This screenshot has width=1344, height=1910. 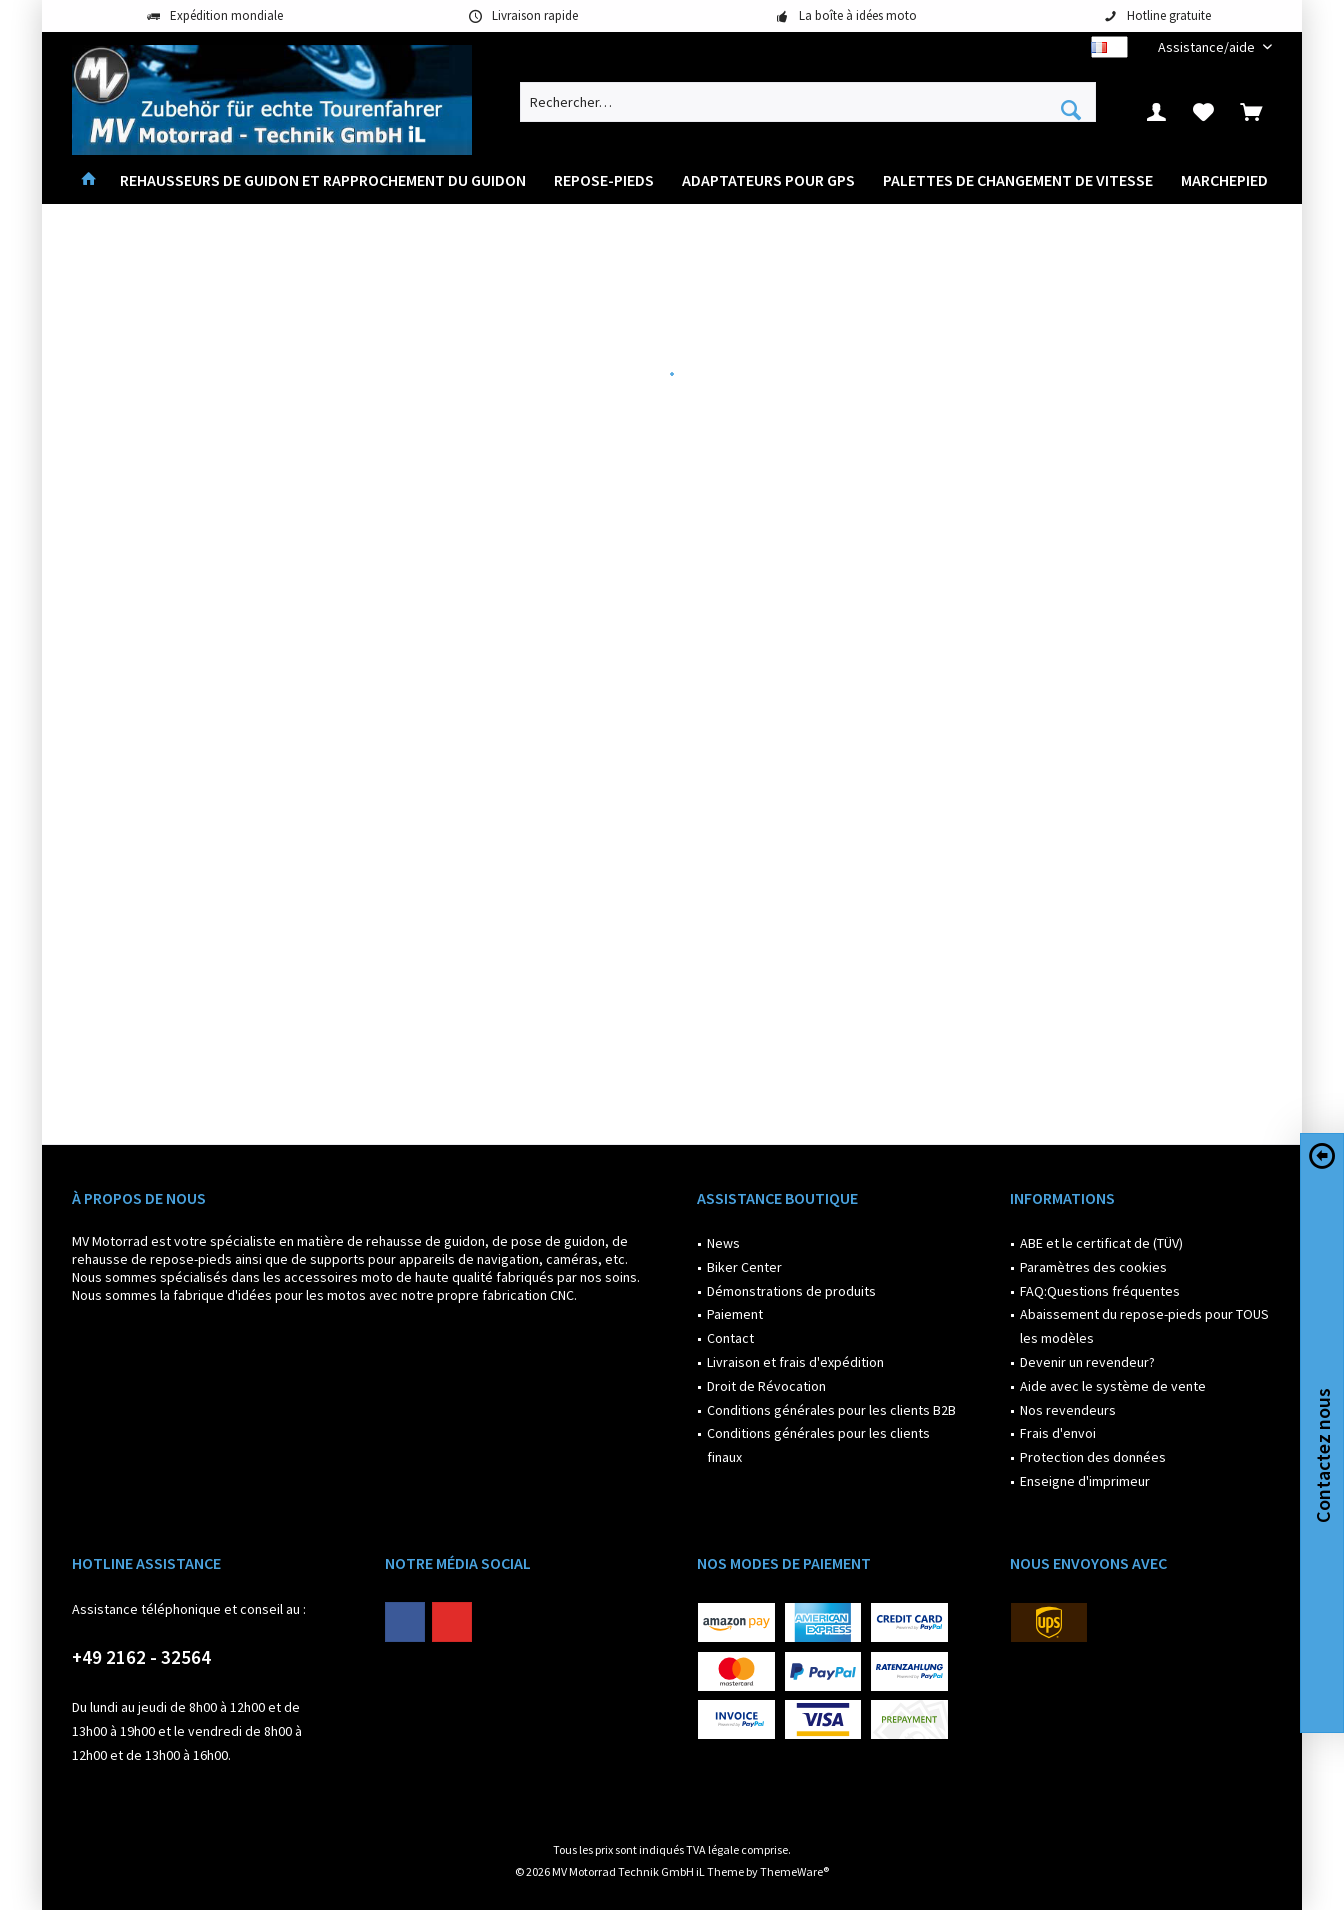 I want to click on Enseigne d'imprimeur, so click(x=1085, y=1481).